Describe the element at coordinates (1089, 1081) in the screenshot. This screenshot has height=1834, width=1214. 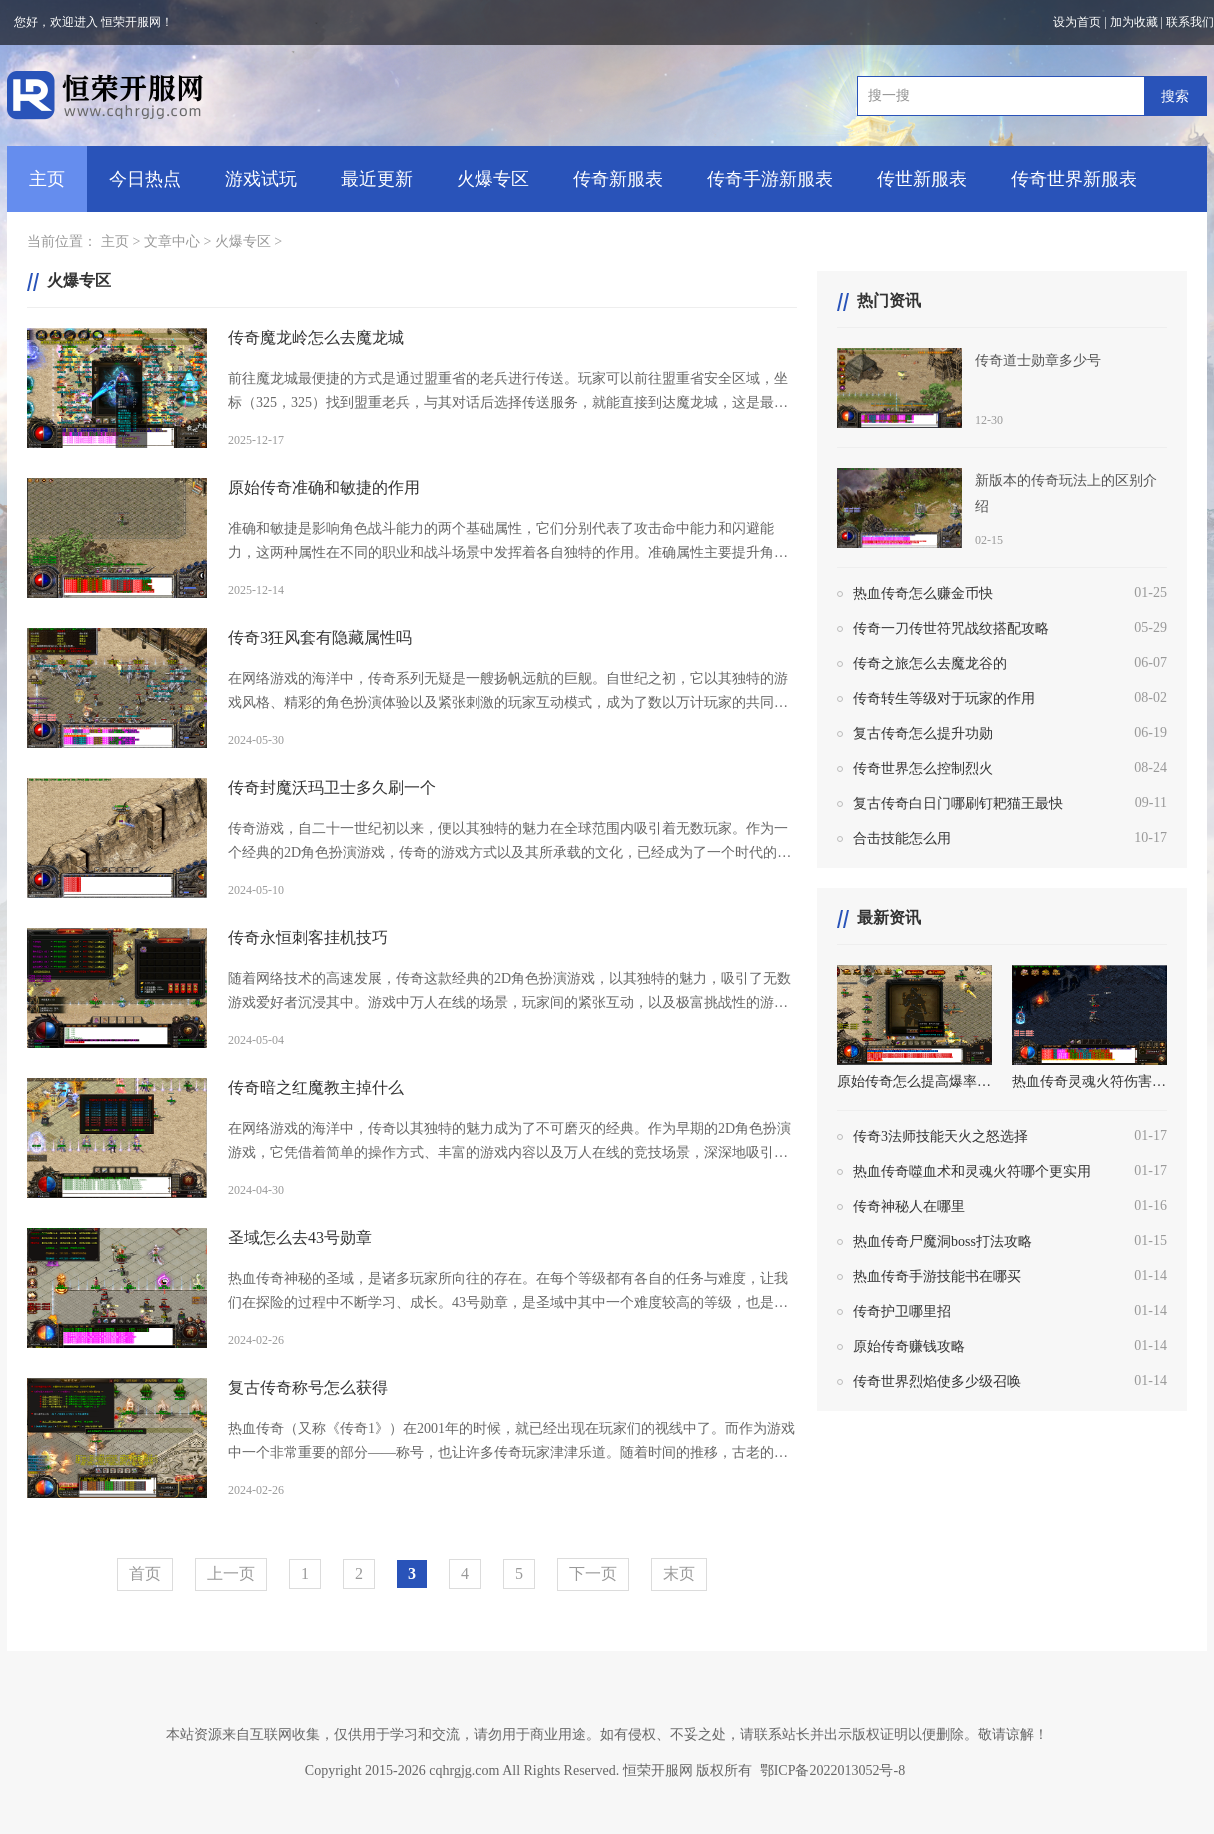
I see `热血传奇灵魂火符伤害是自身道术的多少倍` at that location.